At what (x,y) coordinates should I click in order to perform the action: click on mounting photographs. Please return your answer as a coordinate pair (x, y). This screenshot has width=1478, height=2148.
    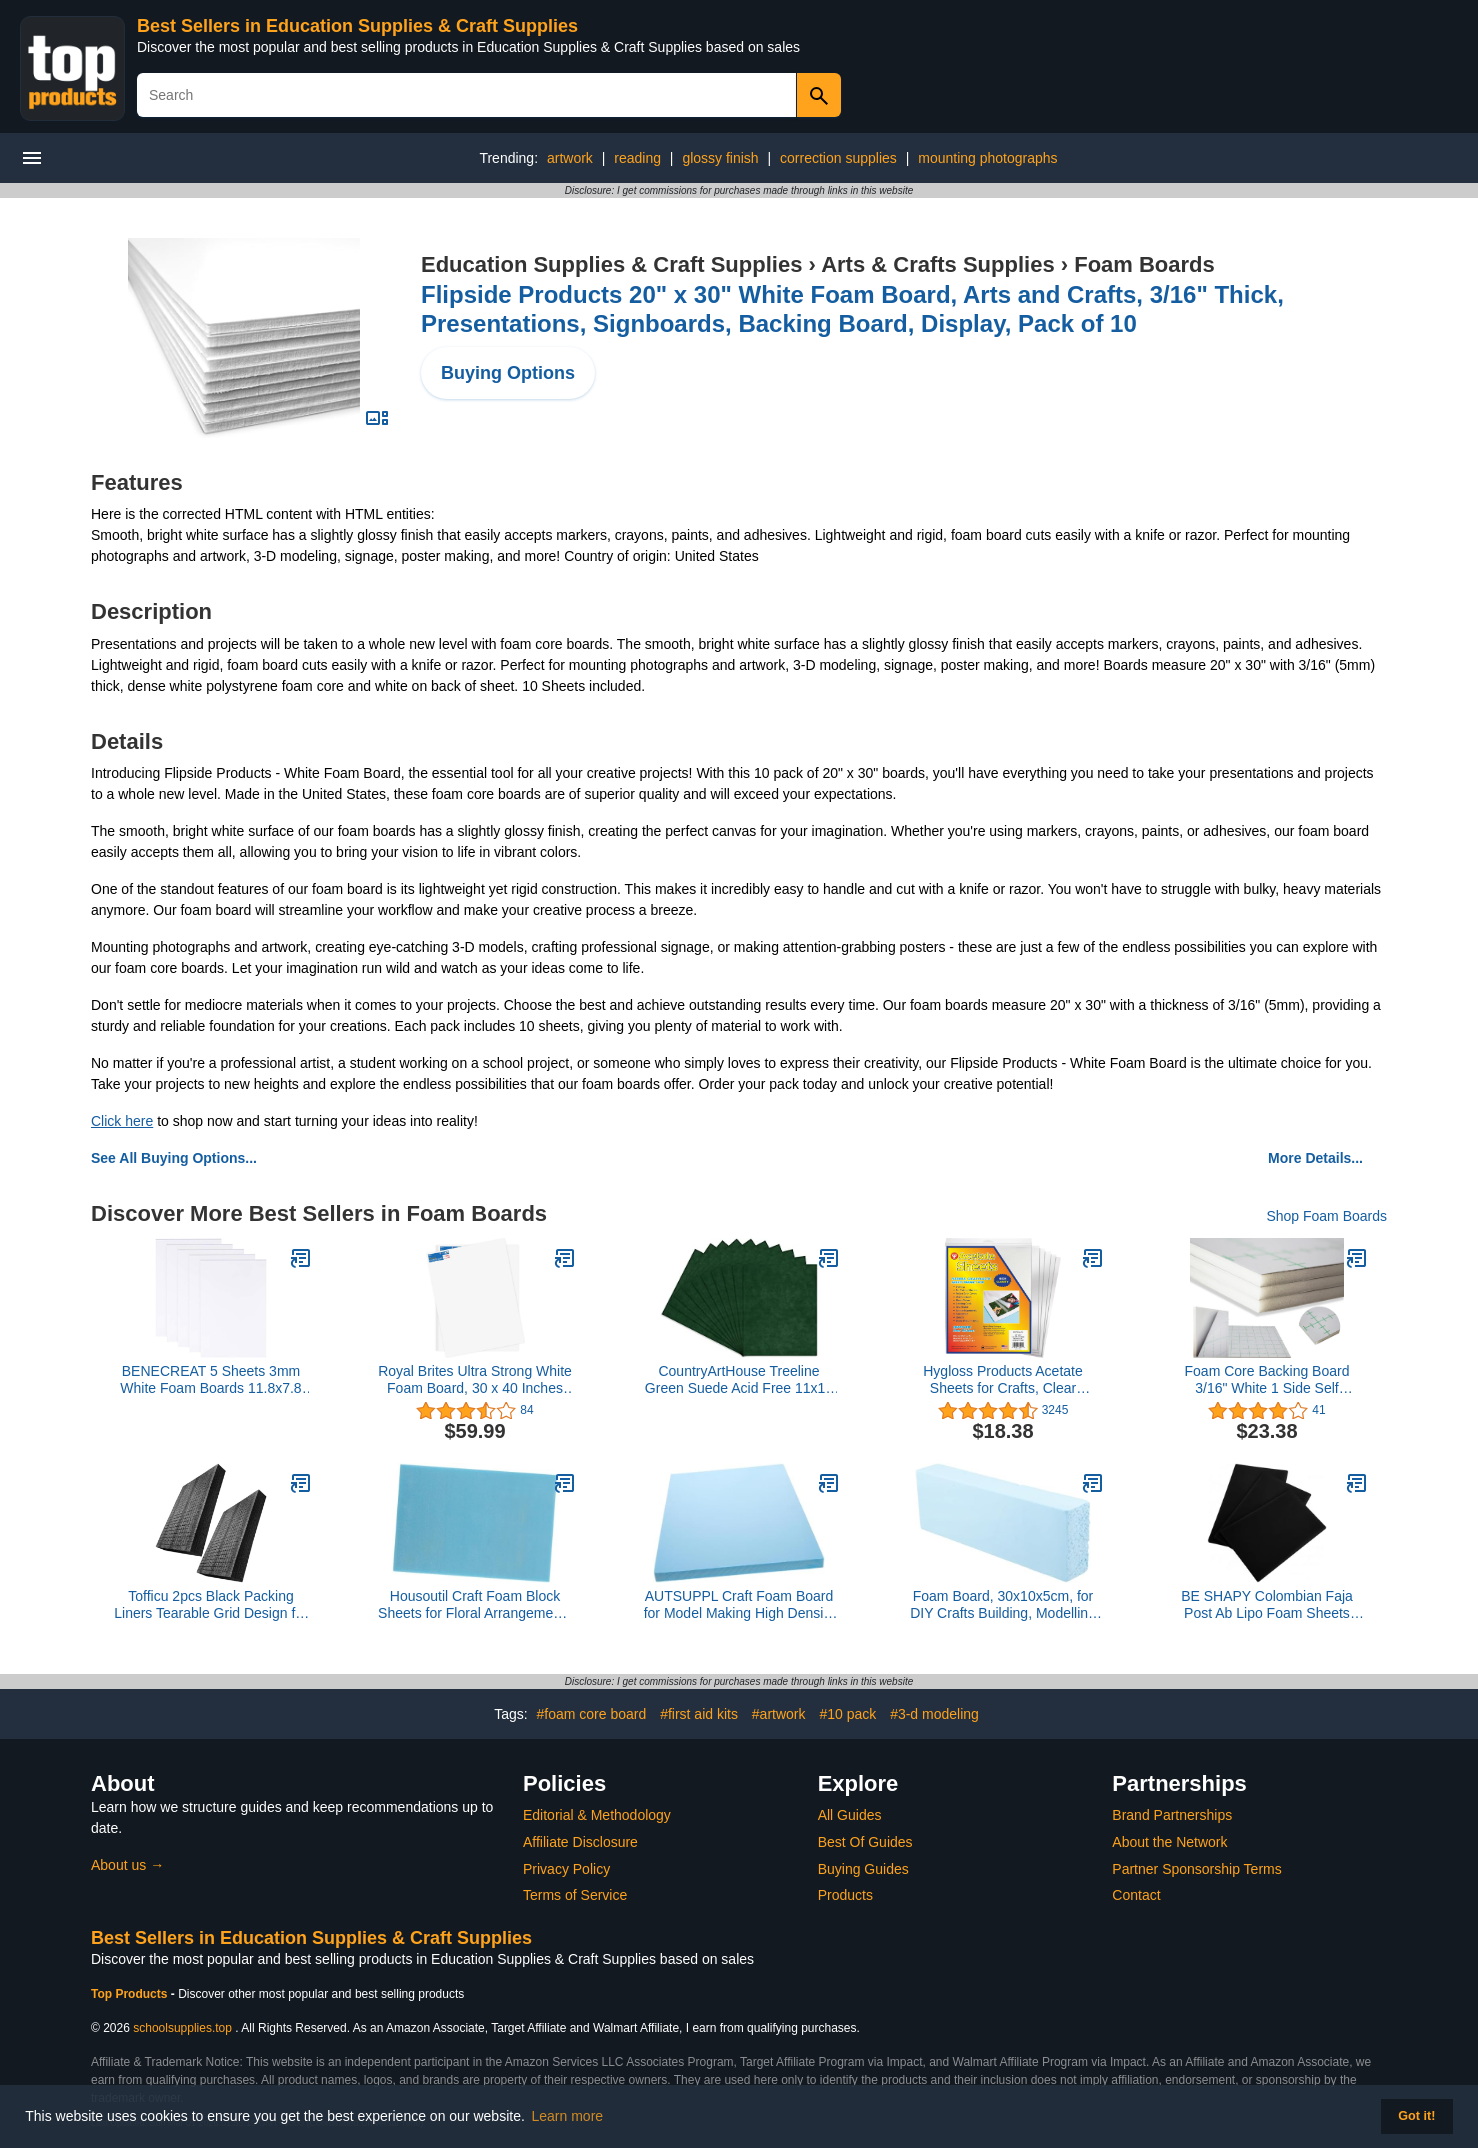
    Looking at the image, I should click on (987, 158).